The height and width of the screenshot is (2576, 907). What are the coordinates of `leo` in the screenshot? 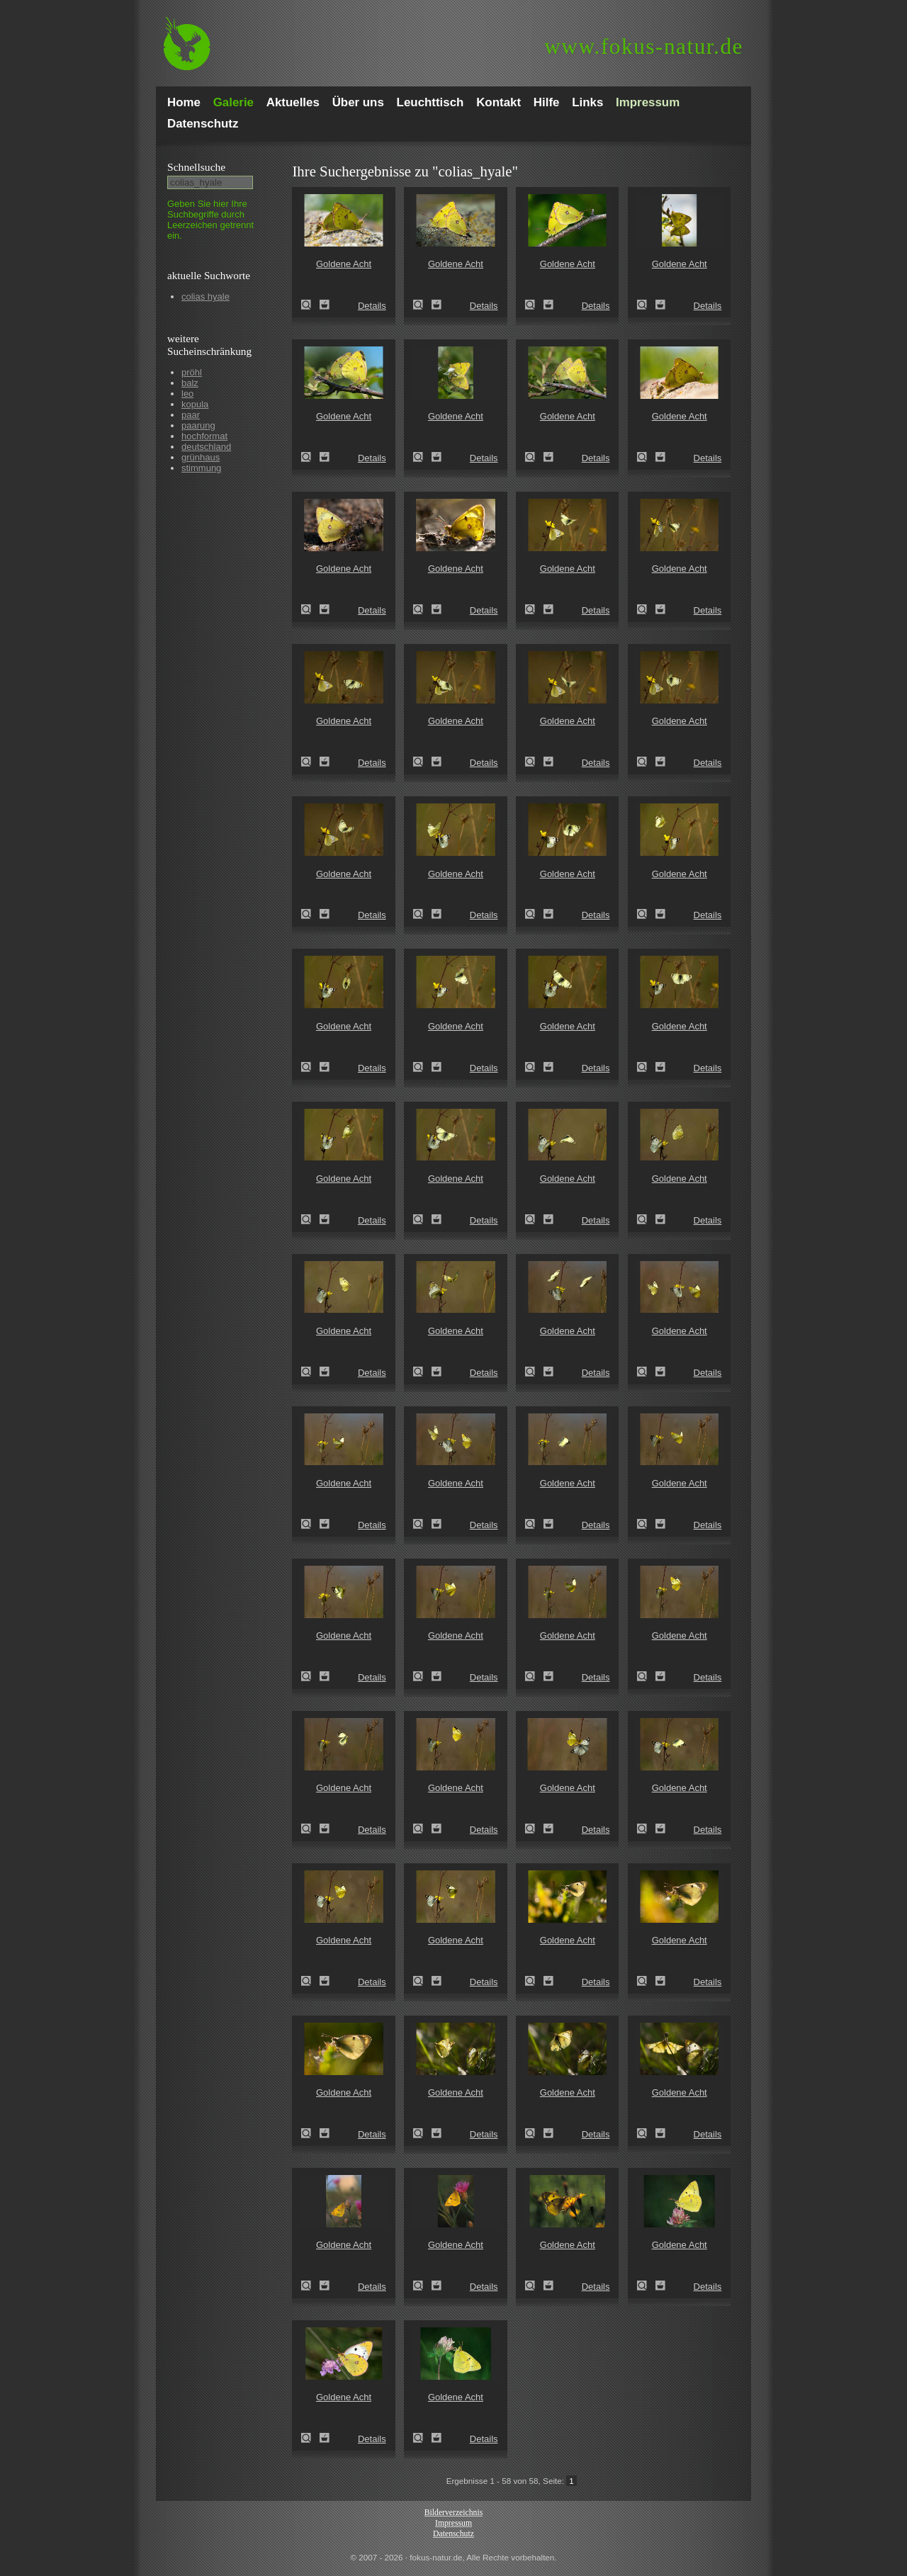 It's located at (187, 393).